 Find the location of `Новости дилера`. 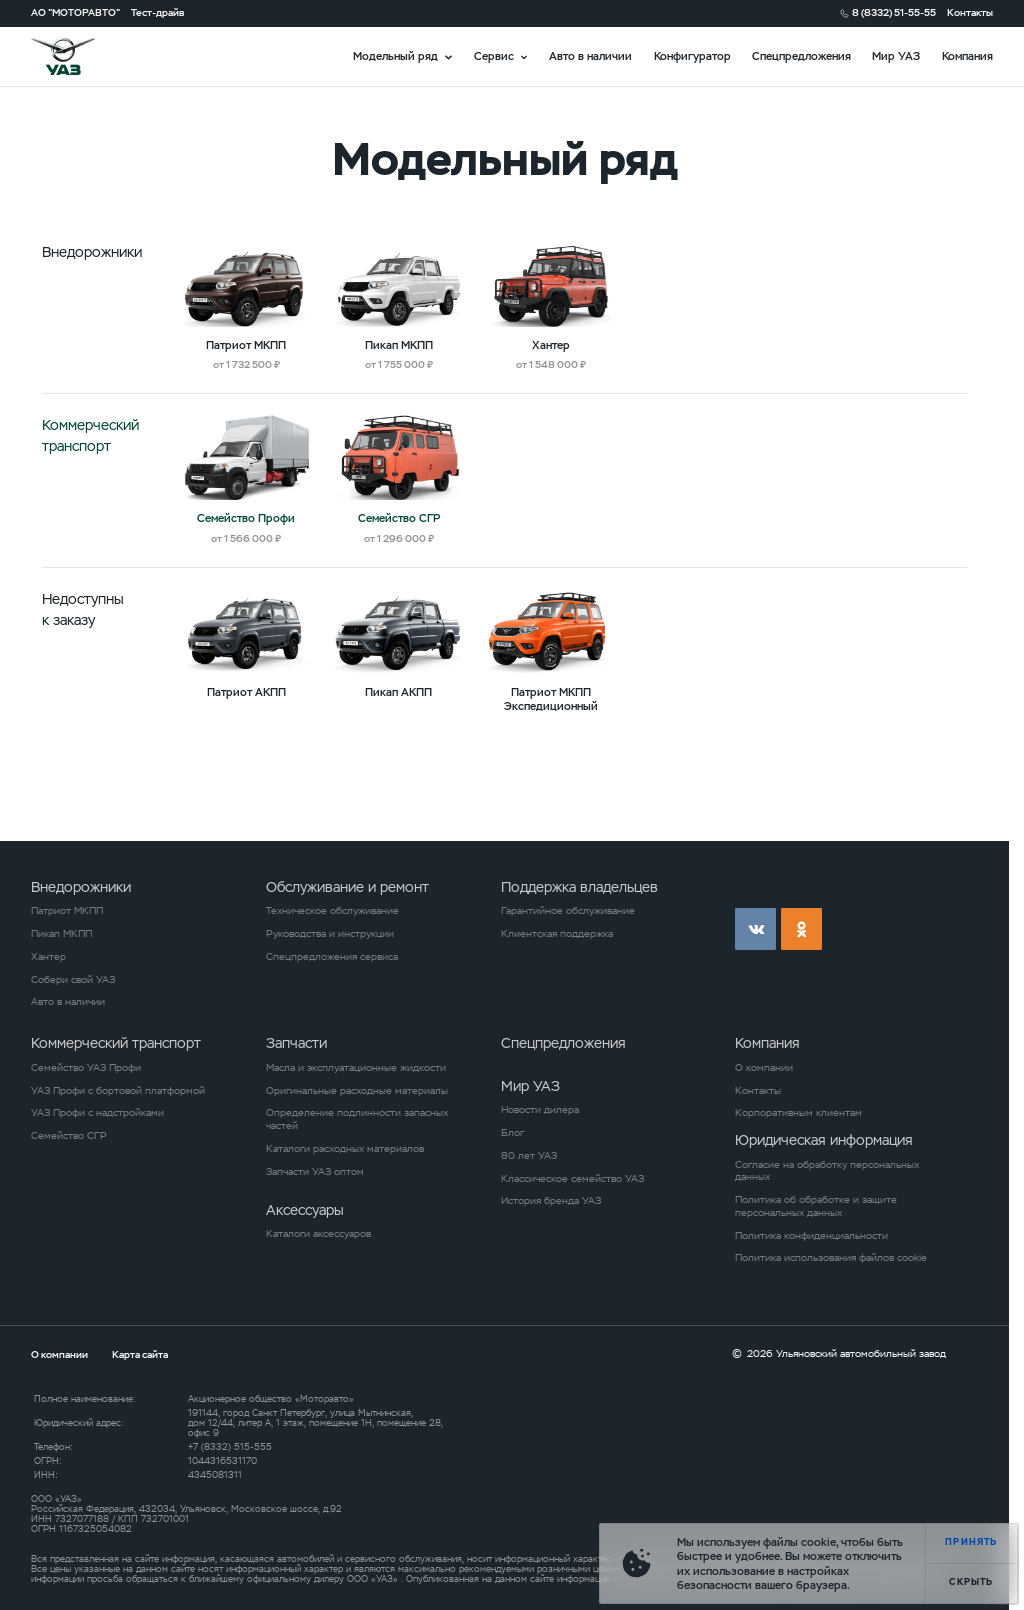

Новости дилера is located at coordinates (540, 1110).